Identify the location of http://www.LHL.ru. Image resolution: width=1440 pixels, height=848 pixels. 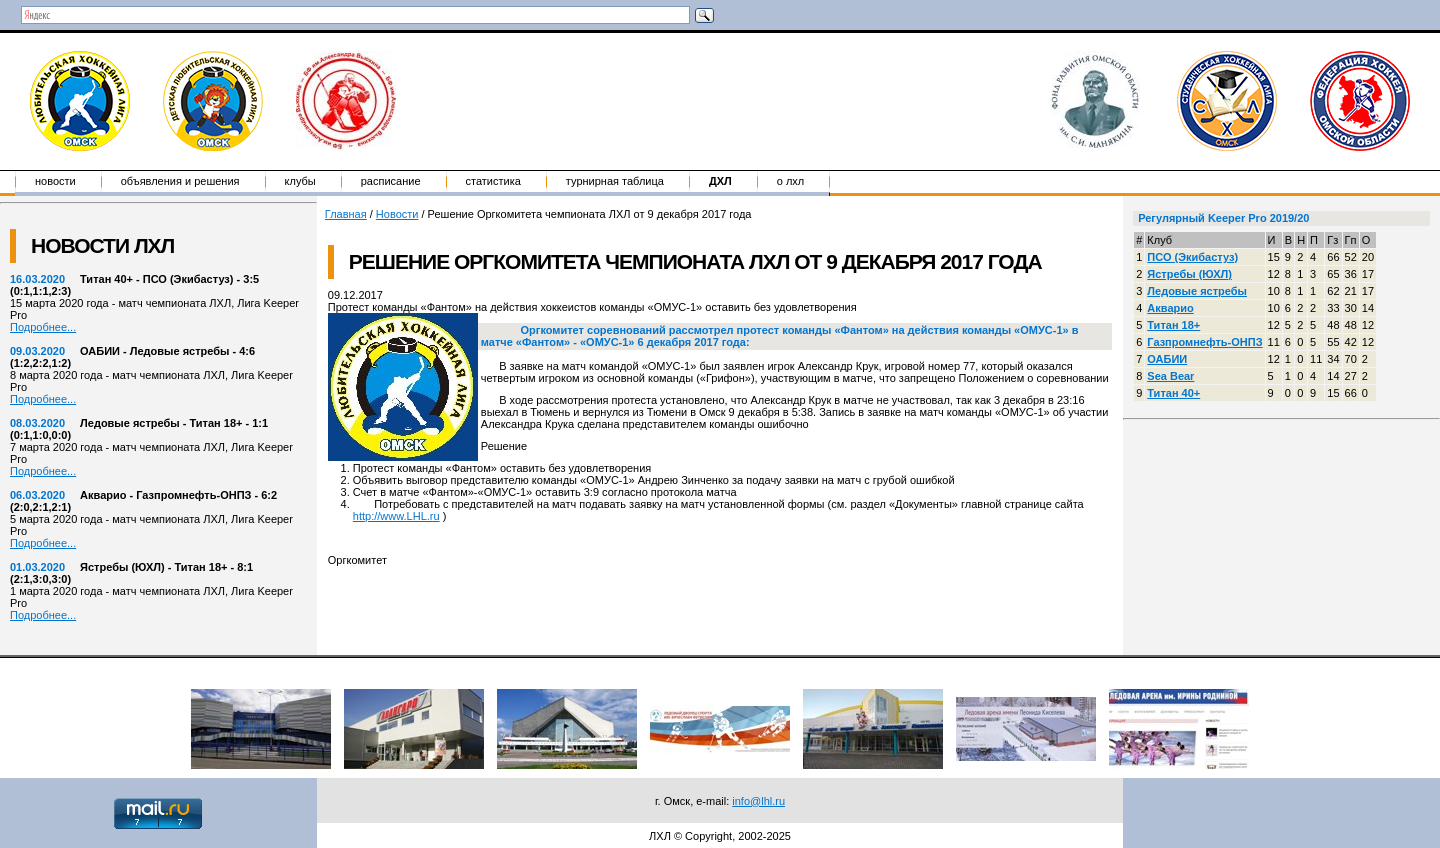
(396, 516).